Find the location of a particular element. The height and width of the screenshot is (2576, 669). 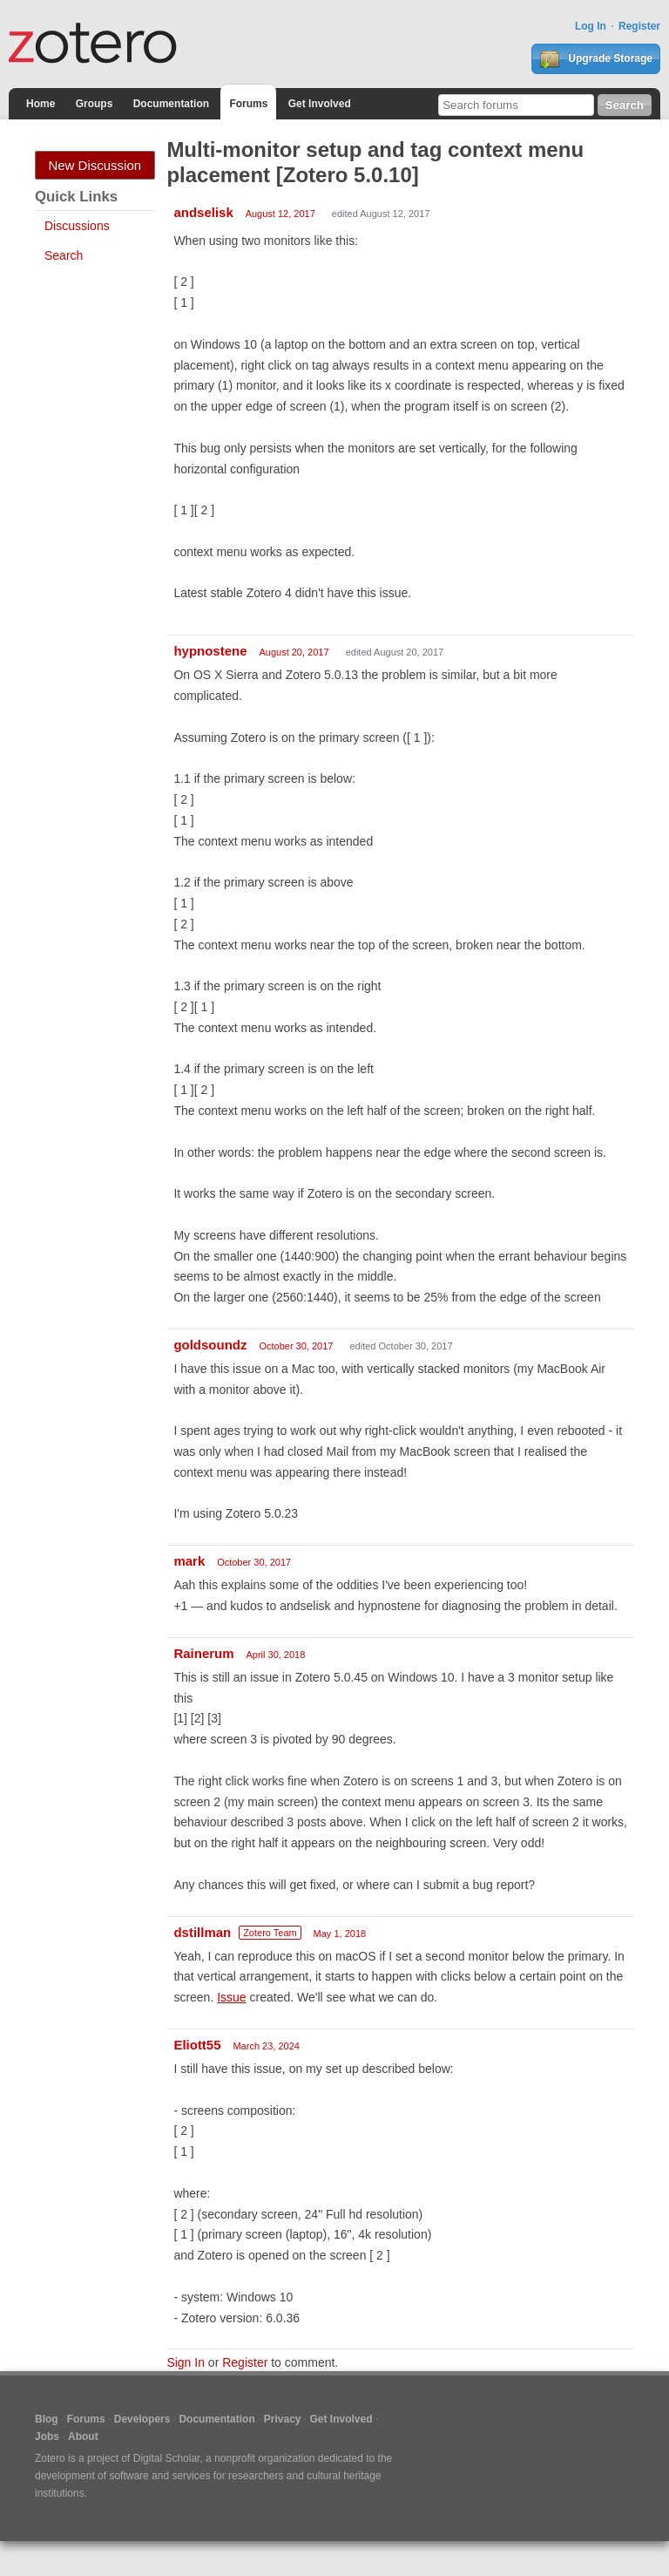

Documentation is located at coordinates (171, 104).